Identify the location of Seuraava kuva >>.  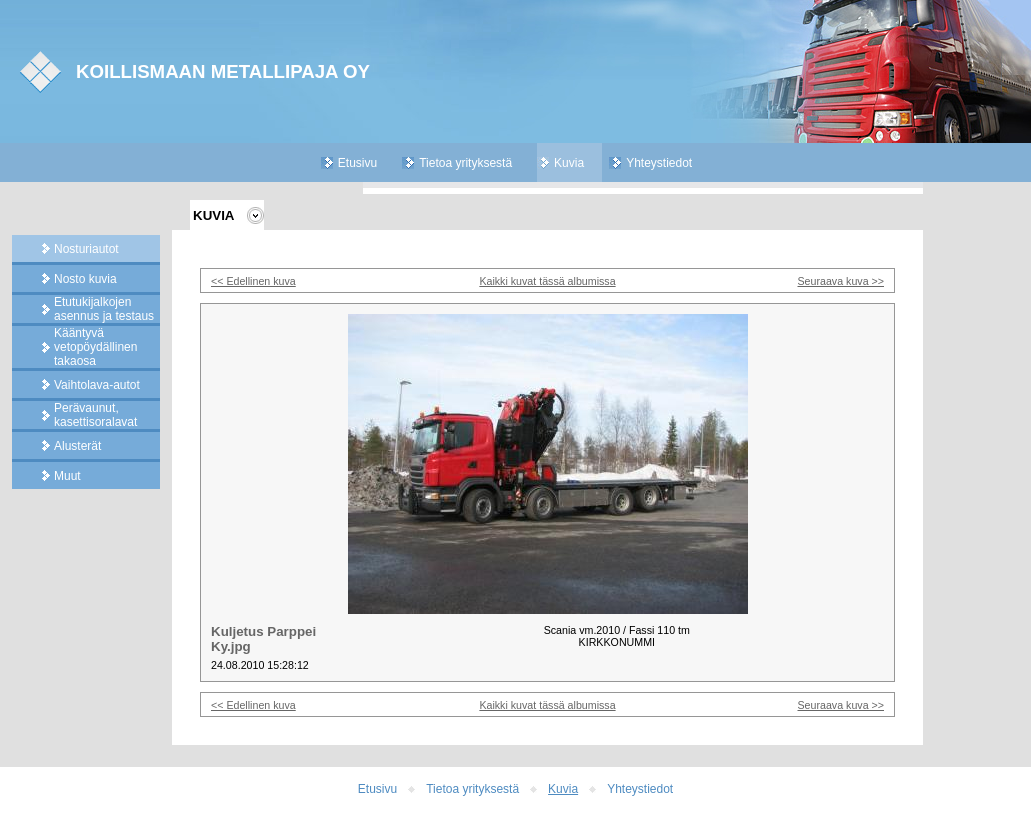
(841, 281).